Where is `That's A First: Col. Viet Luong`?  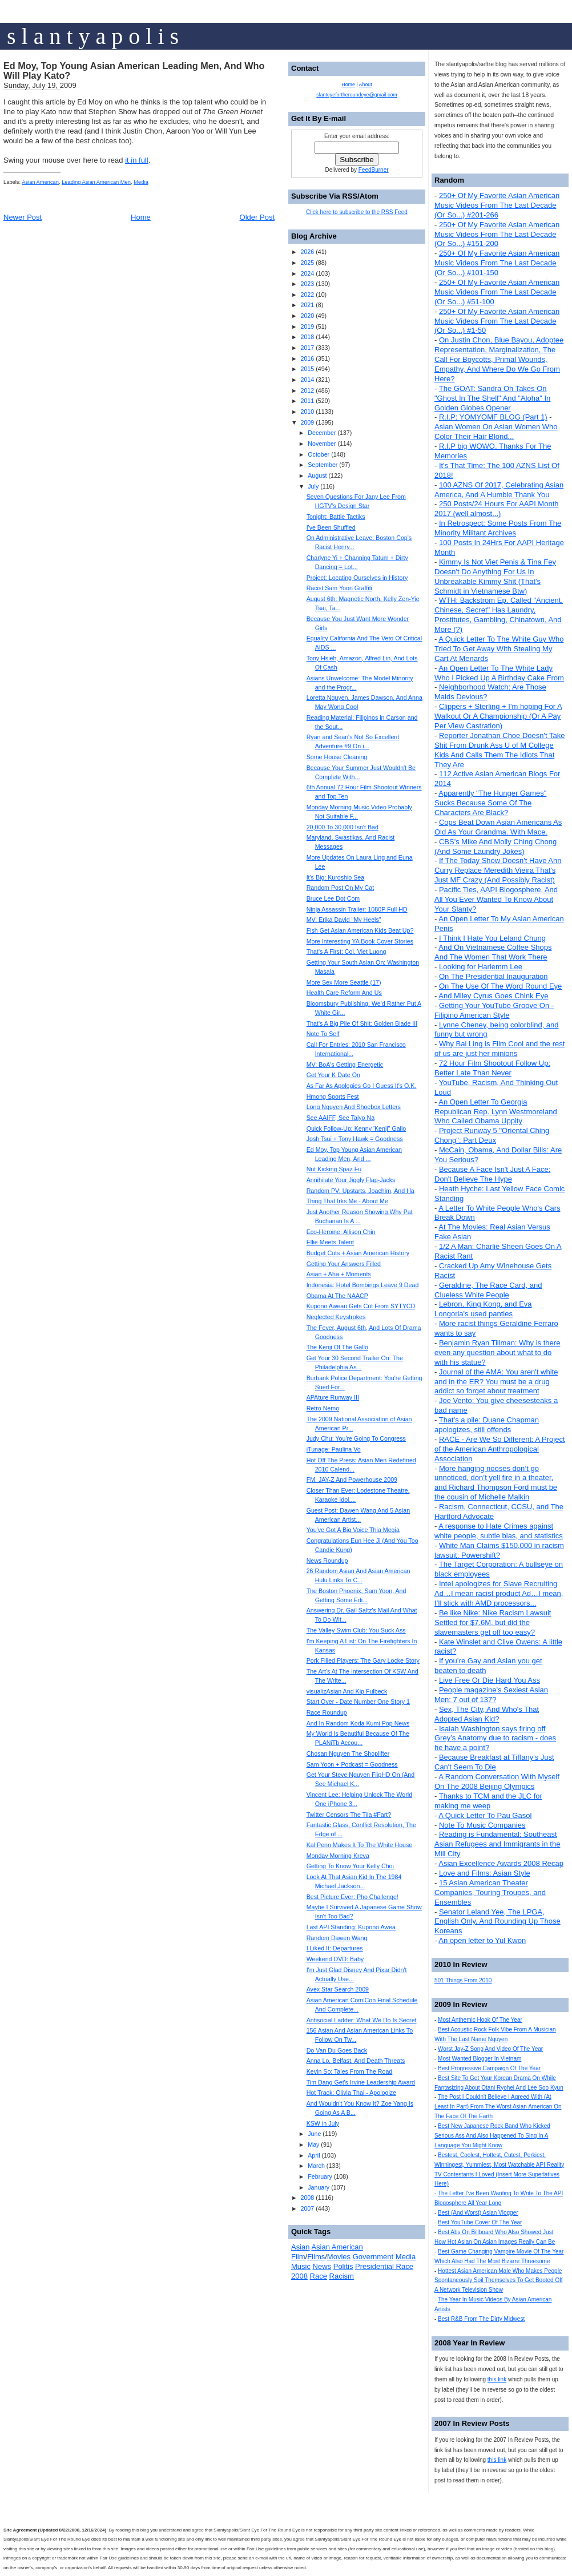
That's A First: Col. Viet Luong is located at coordinates (346, 951).